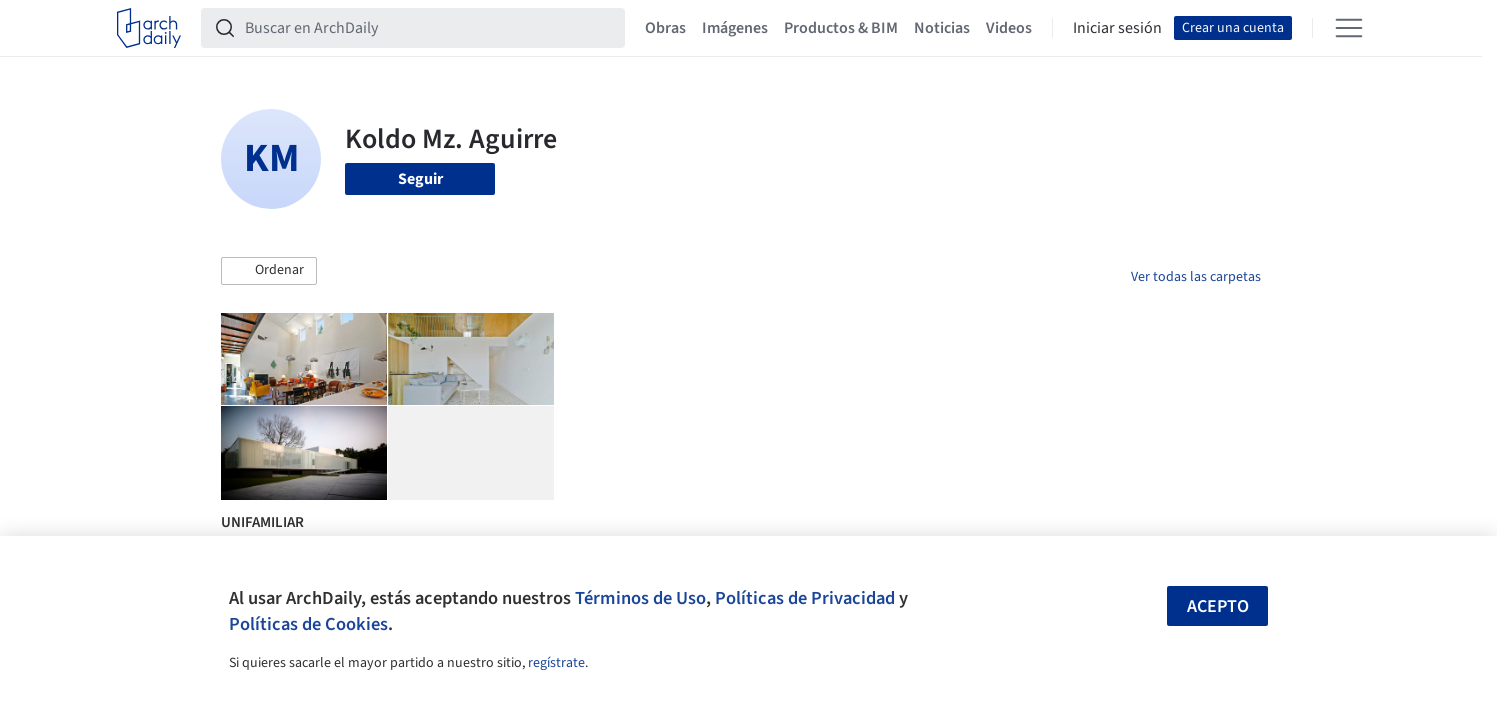 The image size is (1497, 720). I want to click on Productos & BIM, so click(841, 28).